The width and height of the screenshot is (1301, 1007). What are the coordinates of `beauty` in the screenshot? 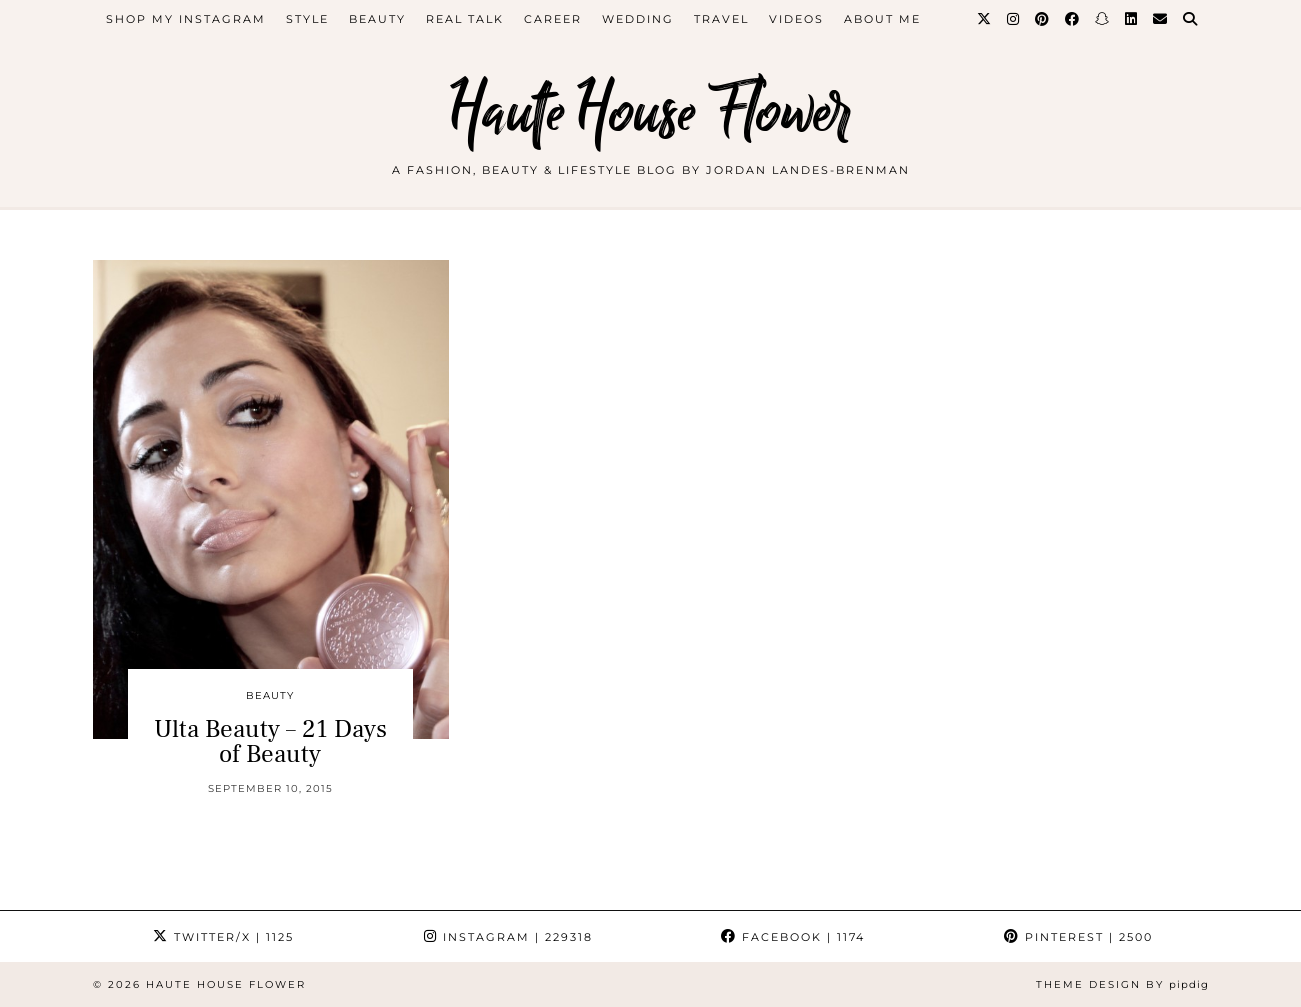 It's located at (377, 19).